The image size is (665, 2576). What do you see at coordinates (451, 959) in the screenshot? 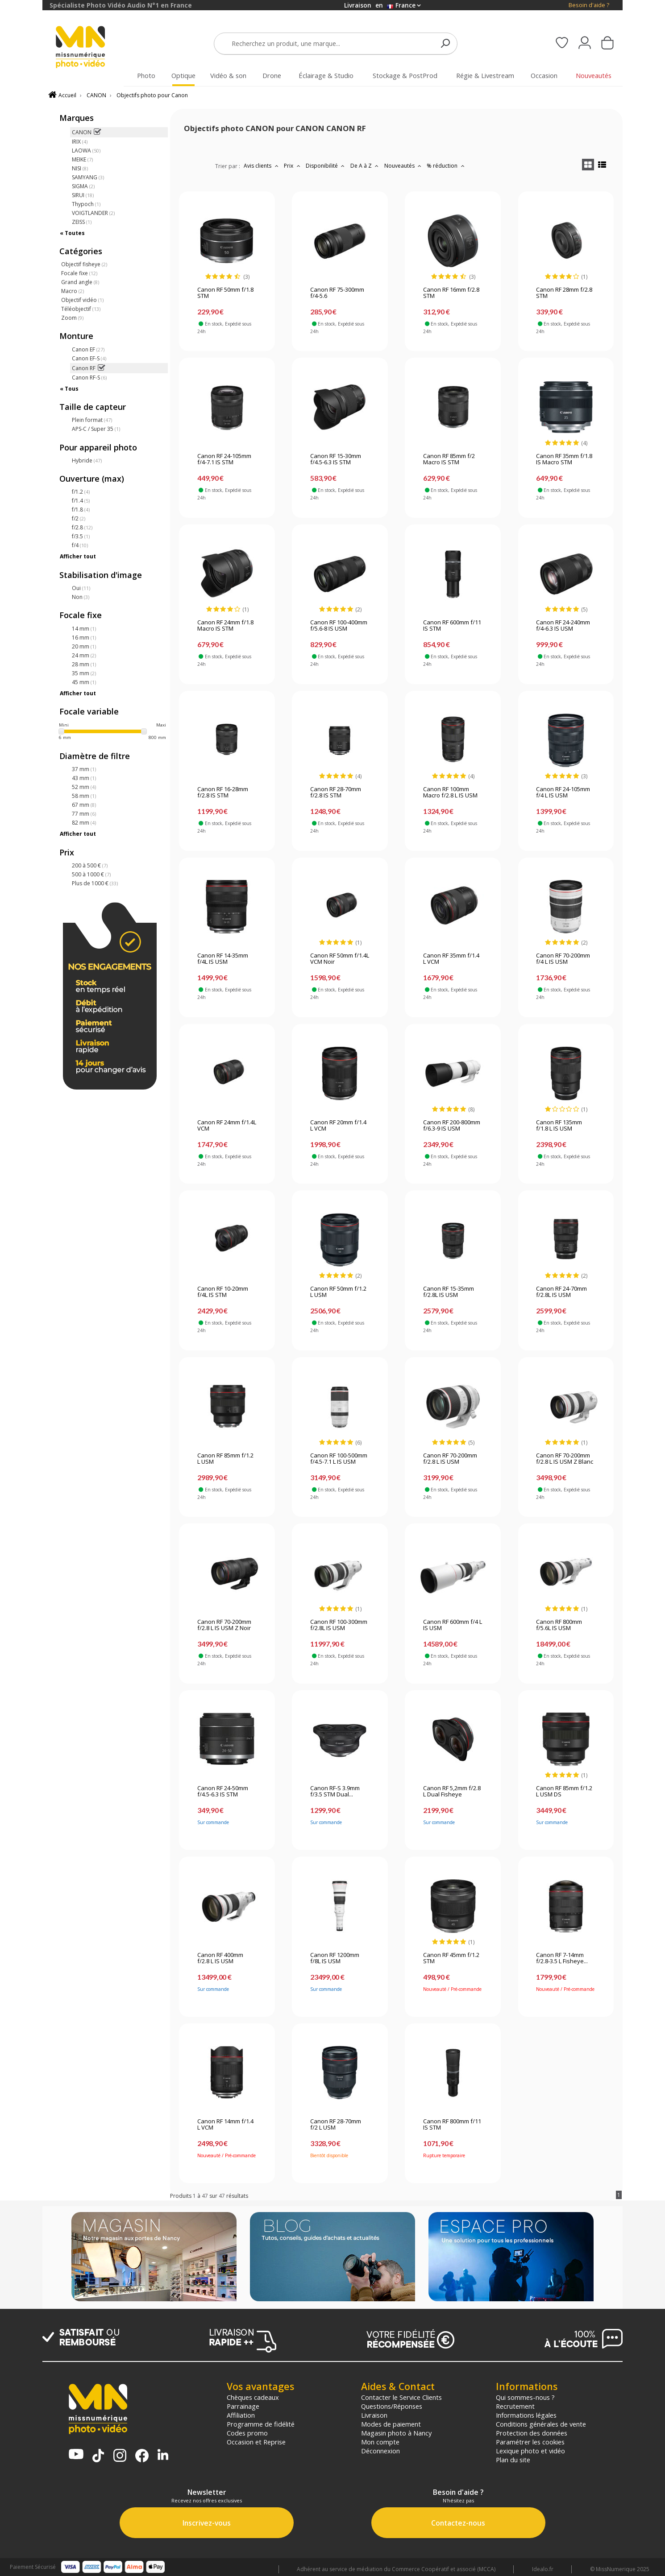
I see `Canon RF 35mm f/1.4 L VCM` at bounding box center [451, 959].